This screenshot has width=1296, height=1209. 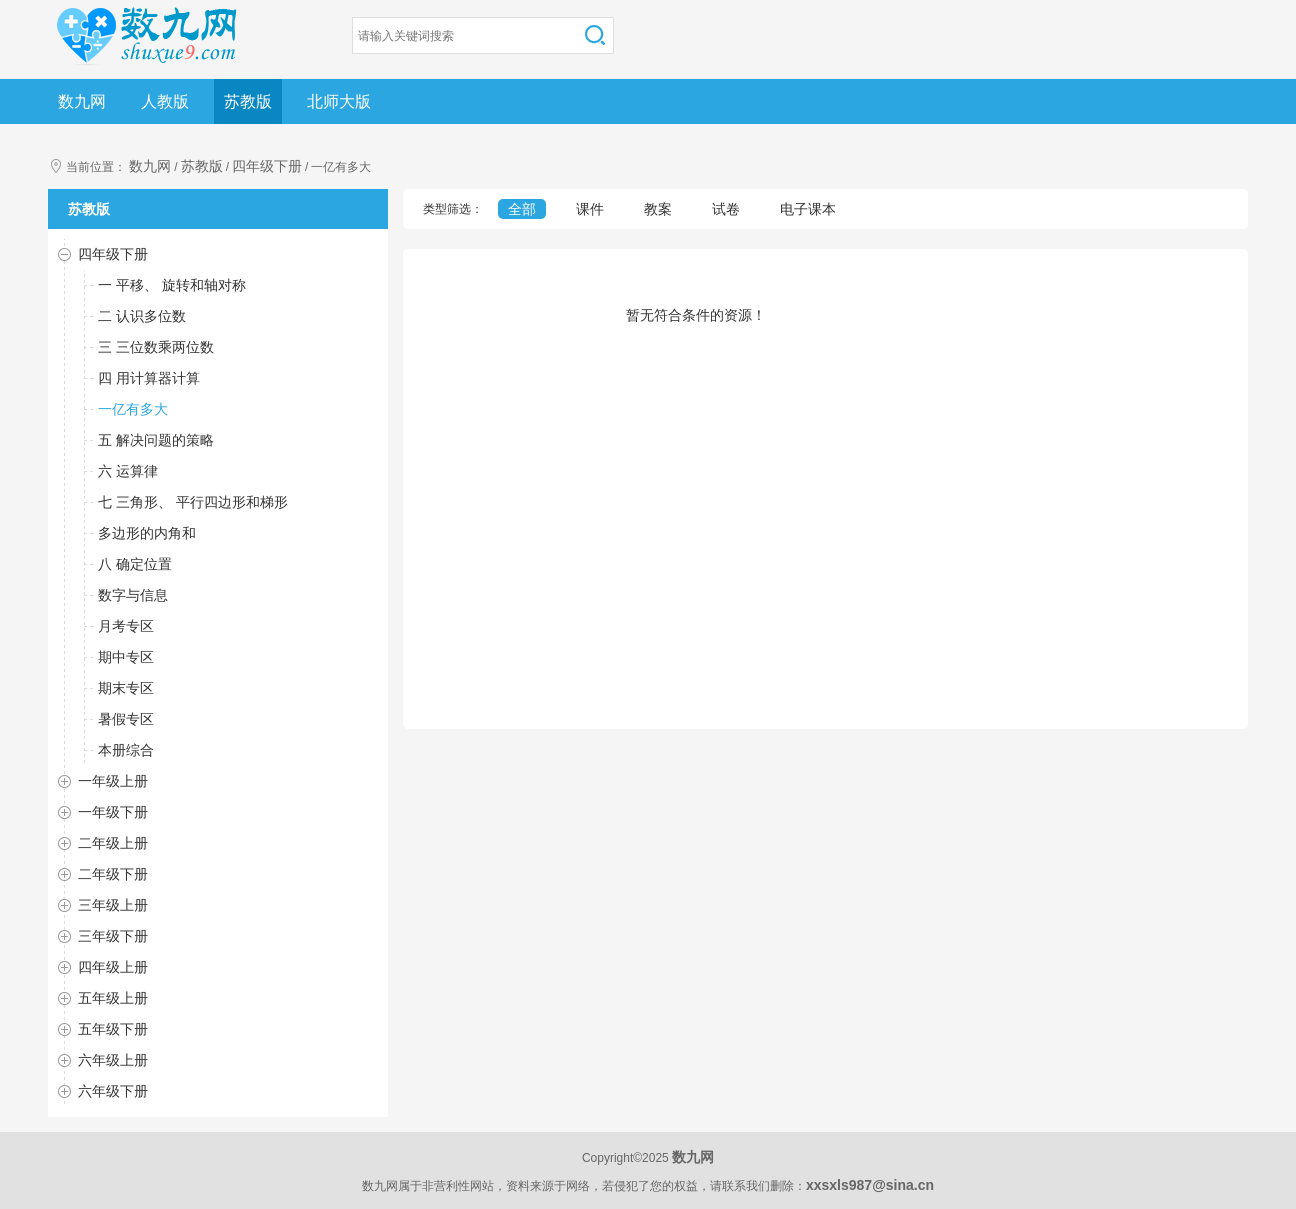 What do you see at coordinates (113, 936) in the screenshot?
I see `三年级下册` at bounding box center [113, 936].